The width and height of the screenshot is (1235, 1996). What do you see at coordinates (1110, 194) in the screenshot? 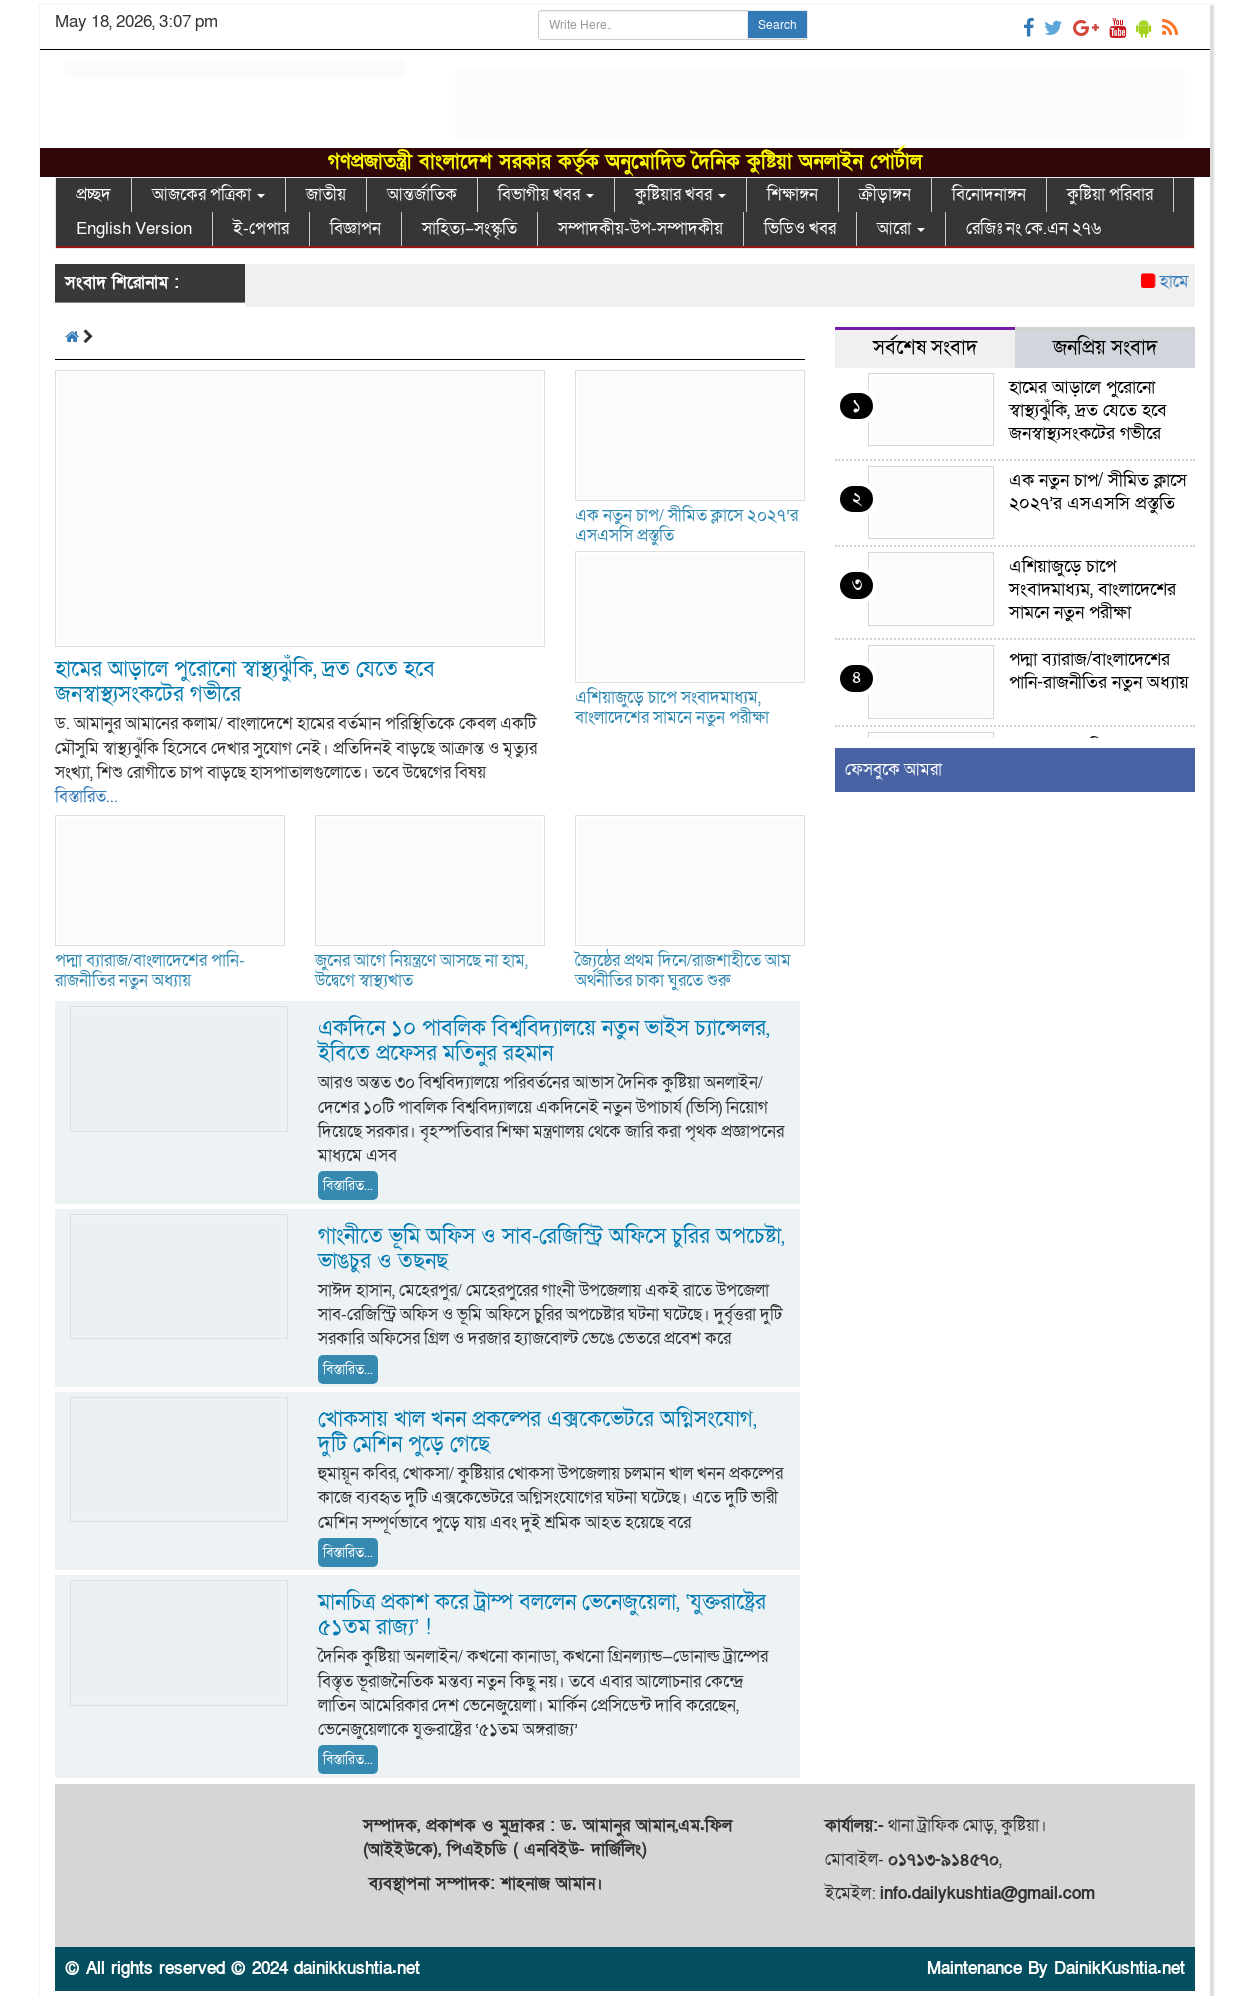
I see `কুষ্টিয়া পরিবার` at bounding box center [1110, 194].